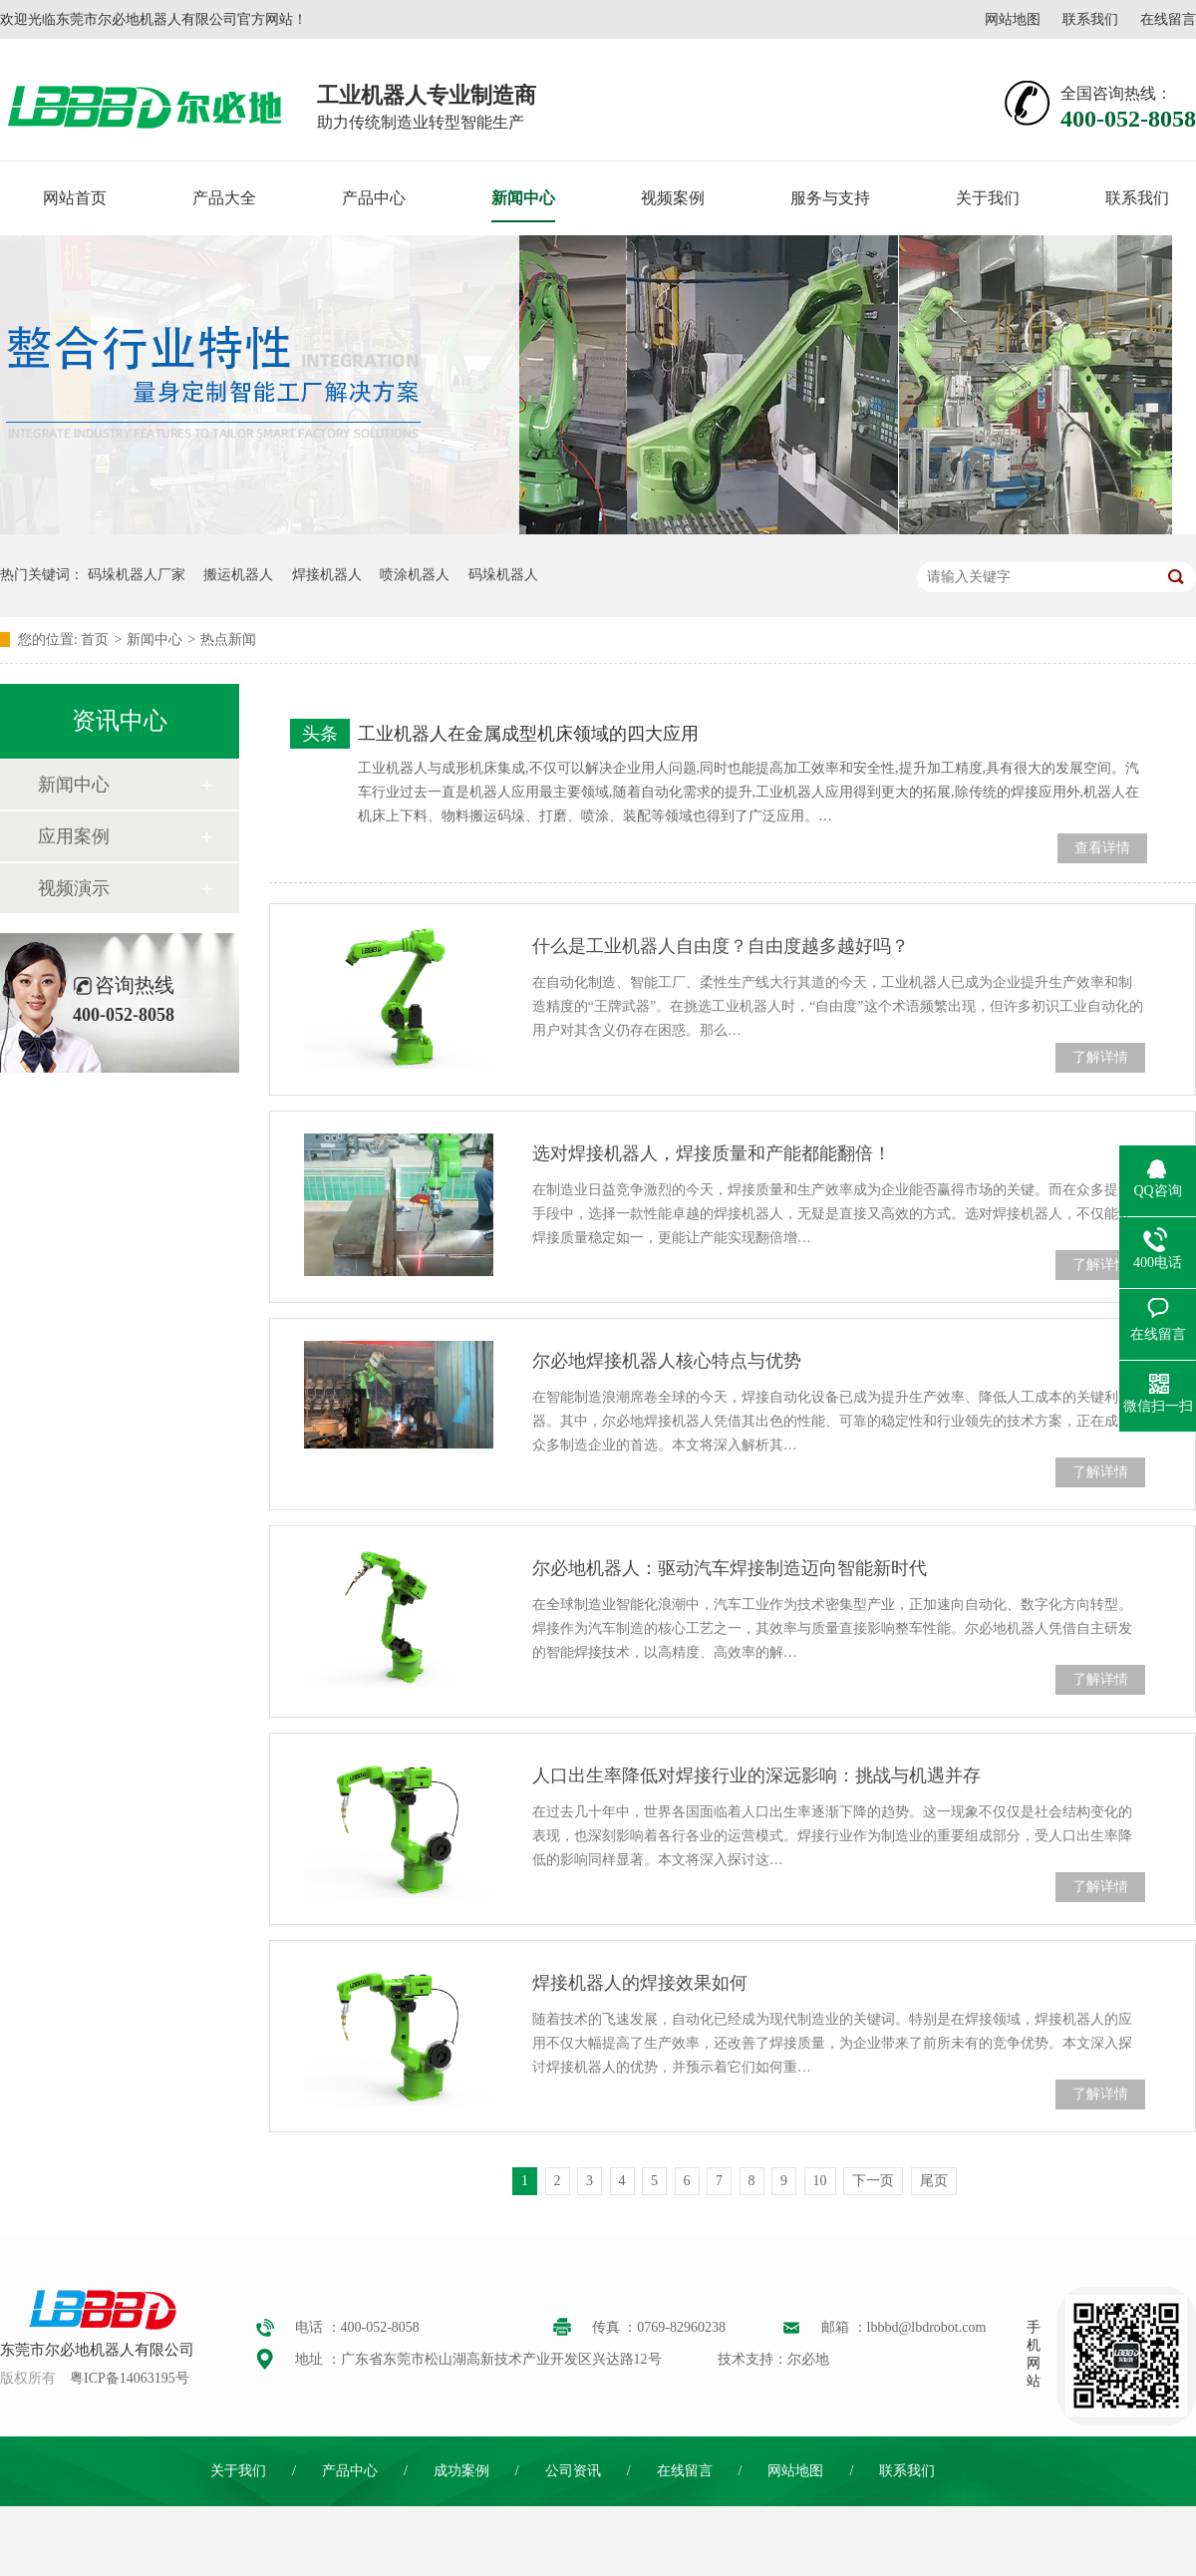 The image size is (1196, 2576). What do you see at coordinates (228, 639) in the screenshot?
I see `热点新闻` at bounding box center [228, 639].